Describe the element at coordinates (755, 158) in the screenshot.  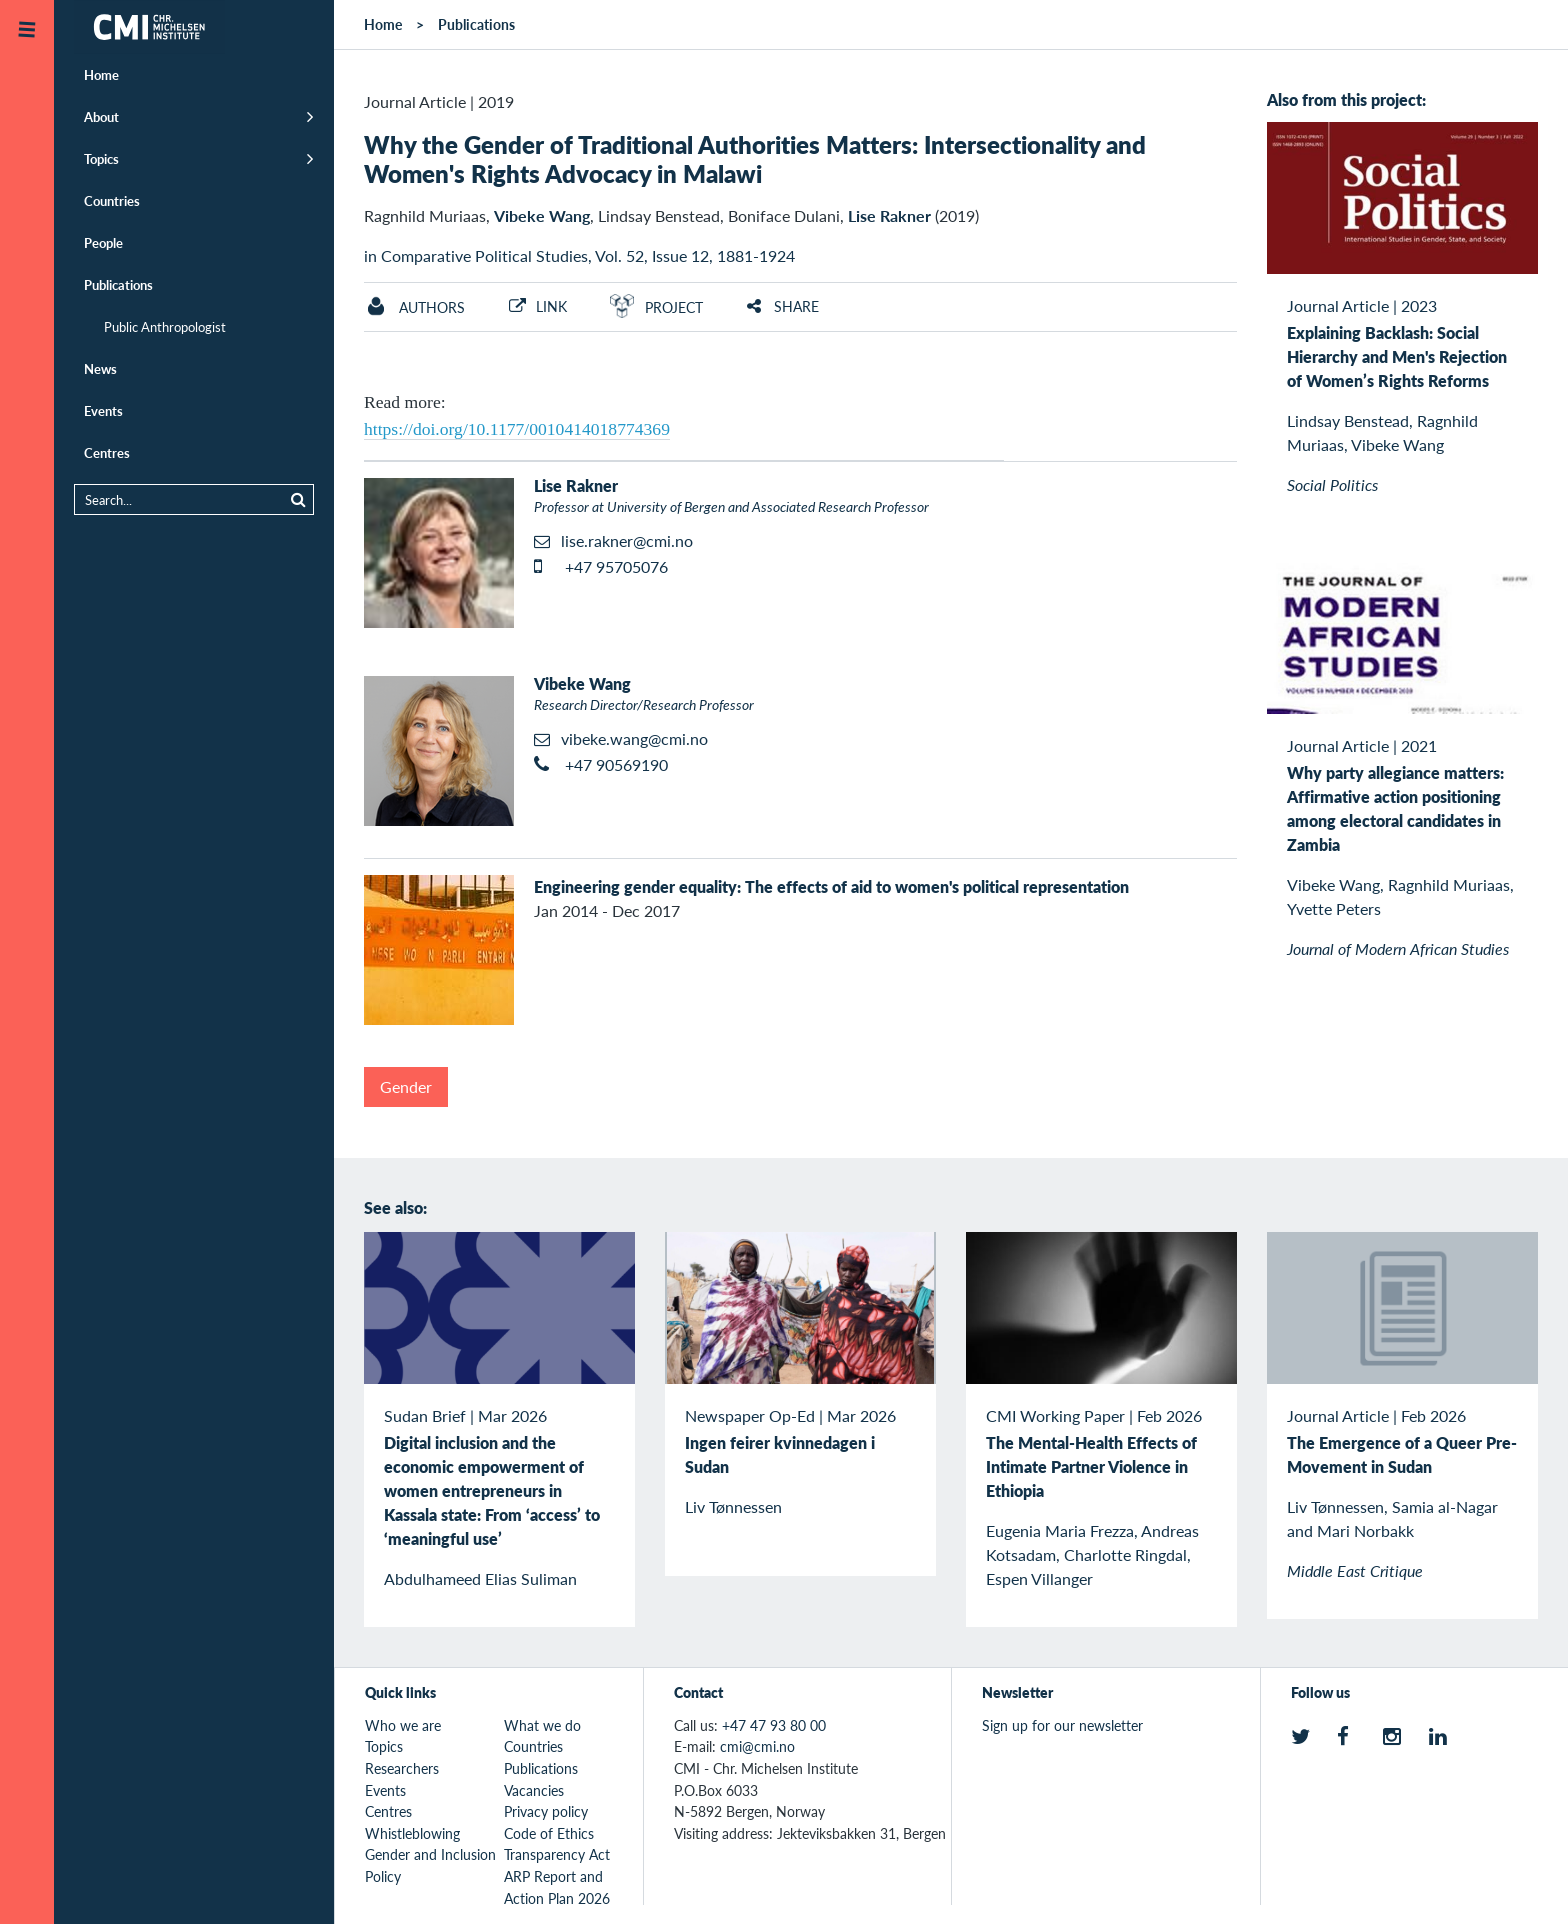
I see `Why the Gender of Traditional Authorities Matters: Intersectionality and Women's Rights Advocacy in Malawi` at that location.